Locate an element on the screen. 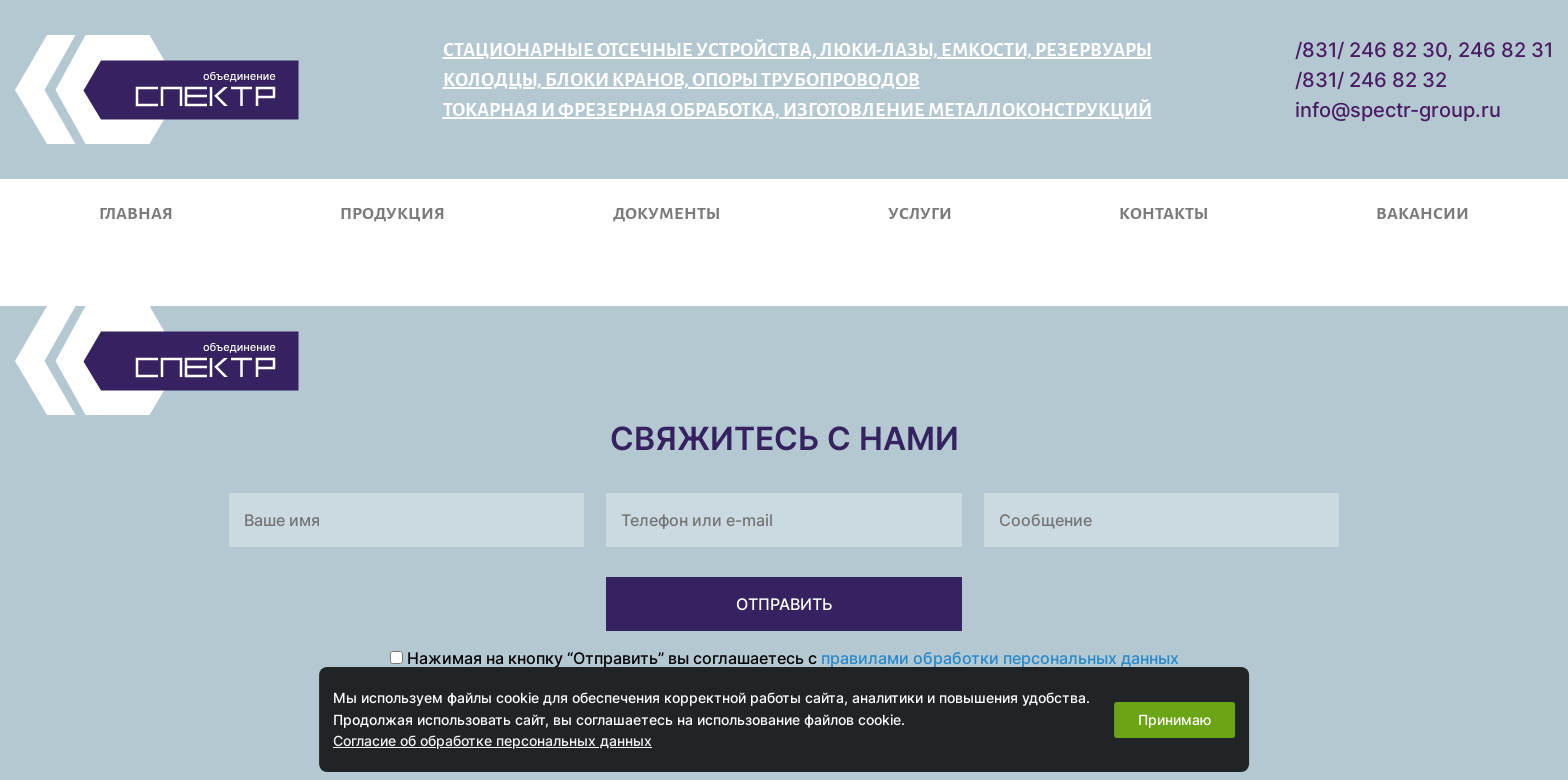  Вакансии is located at coordinates (1422, 214).